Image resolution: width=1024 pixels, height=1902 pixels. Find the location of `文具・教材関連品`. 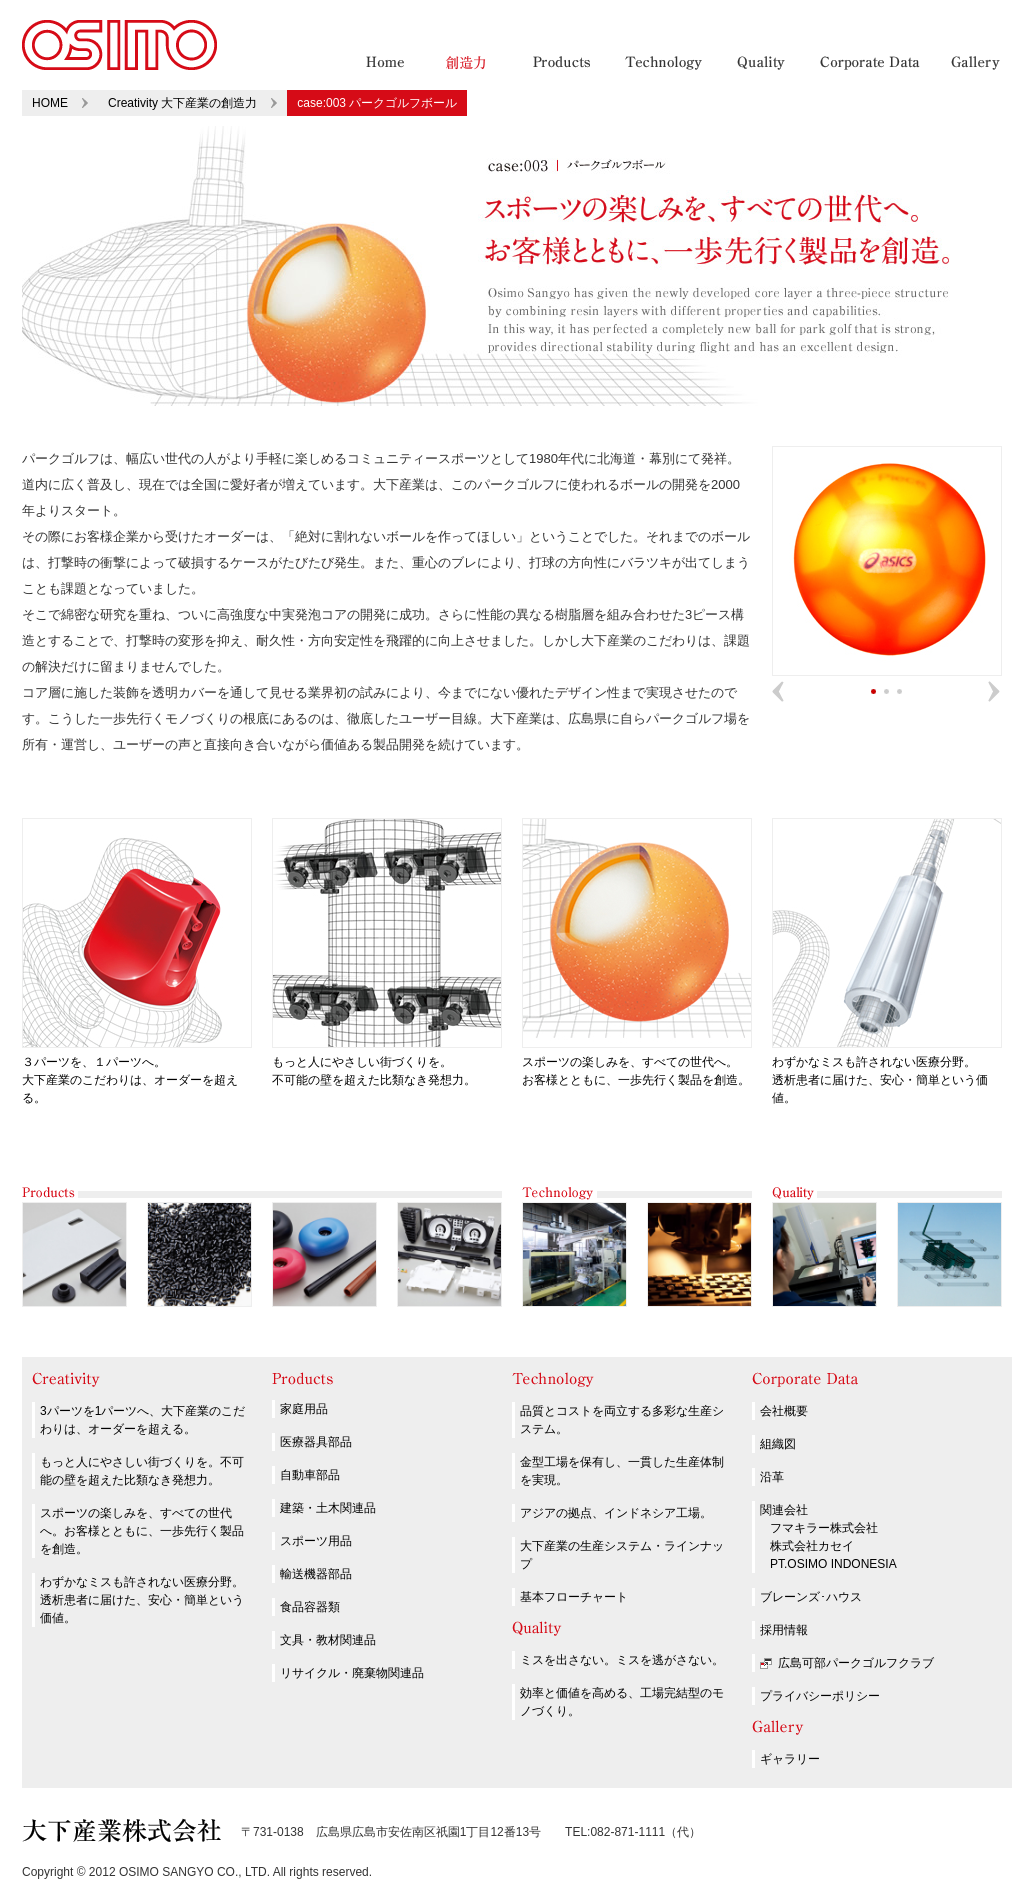

文具・教材関連品 is located at coordinates (328, 1640).